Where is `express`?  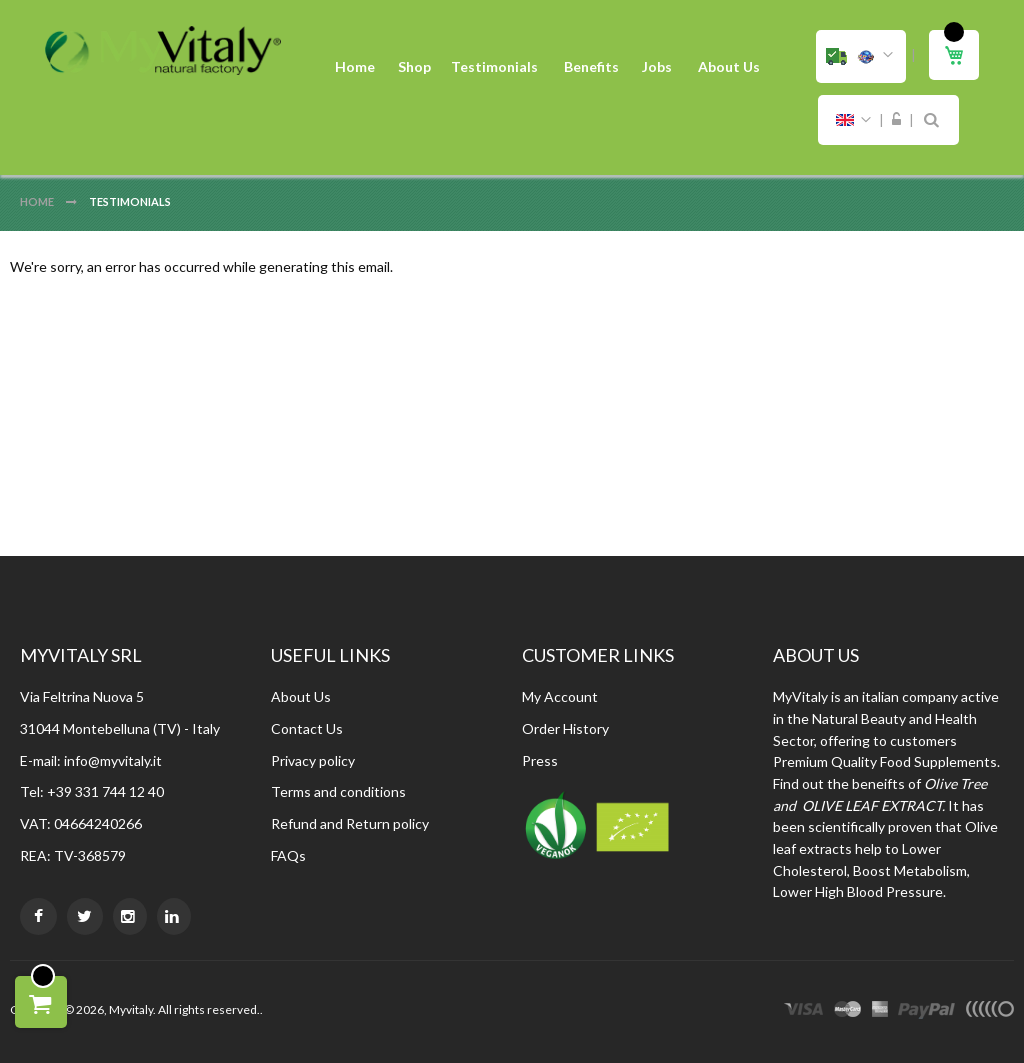
express is located at coordinates (880, 1012).